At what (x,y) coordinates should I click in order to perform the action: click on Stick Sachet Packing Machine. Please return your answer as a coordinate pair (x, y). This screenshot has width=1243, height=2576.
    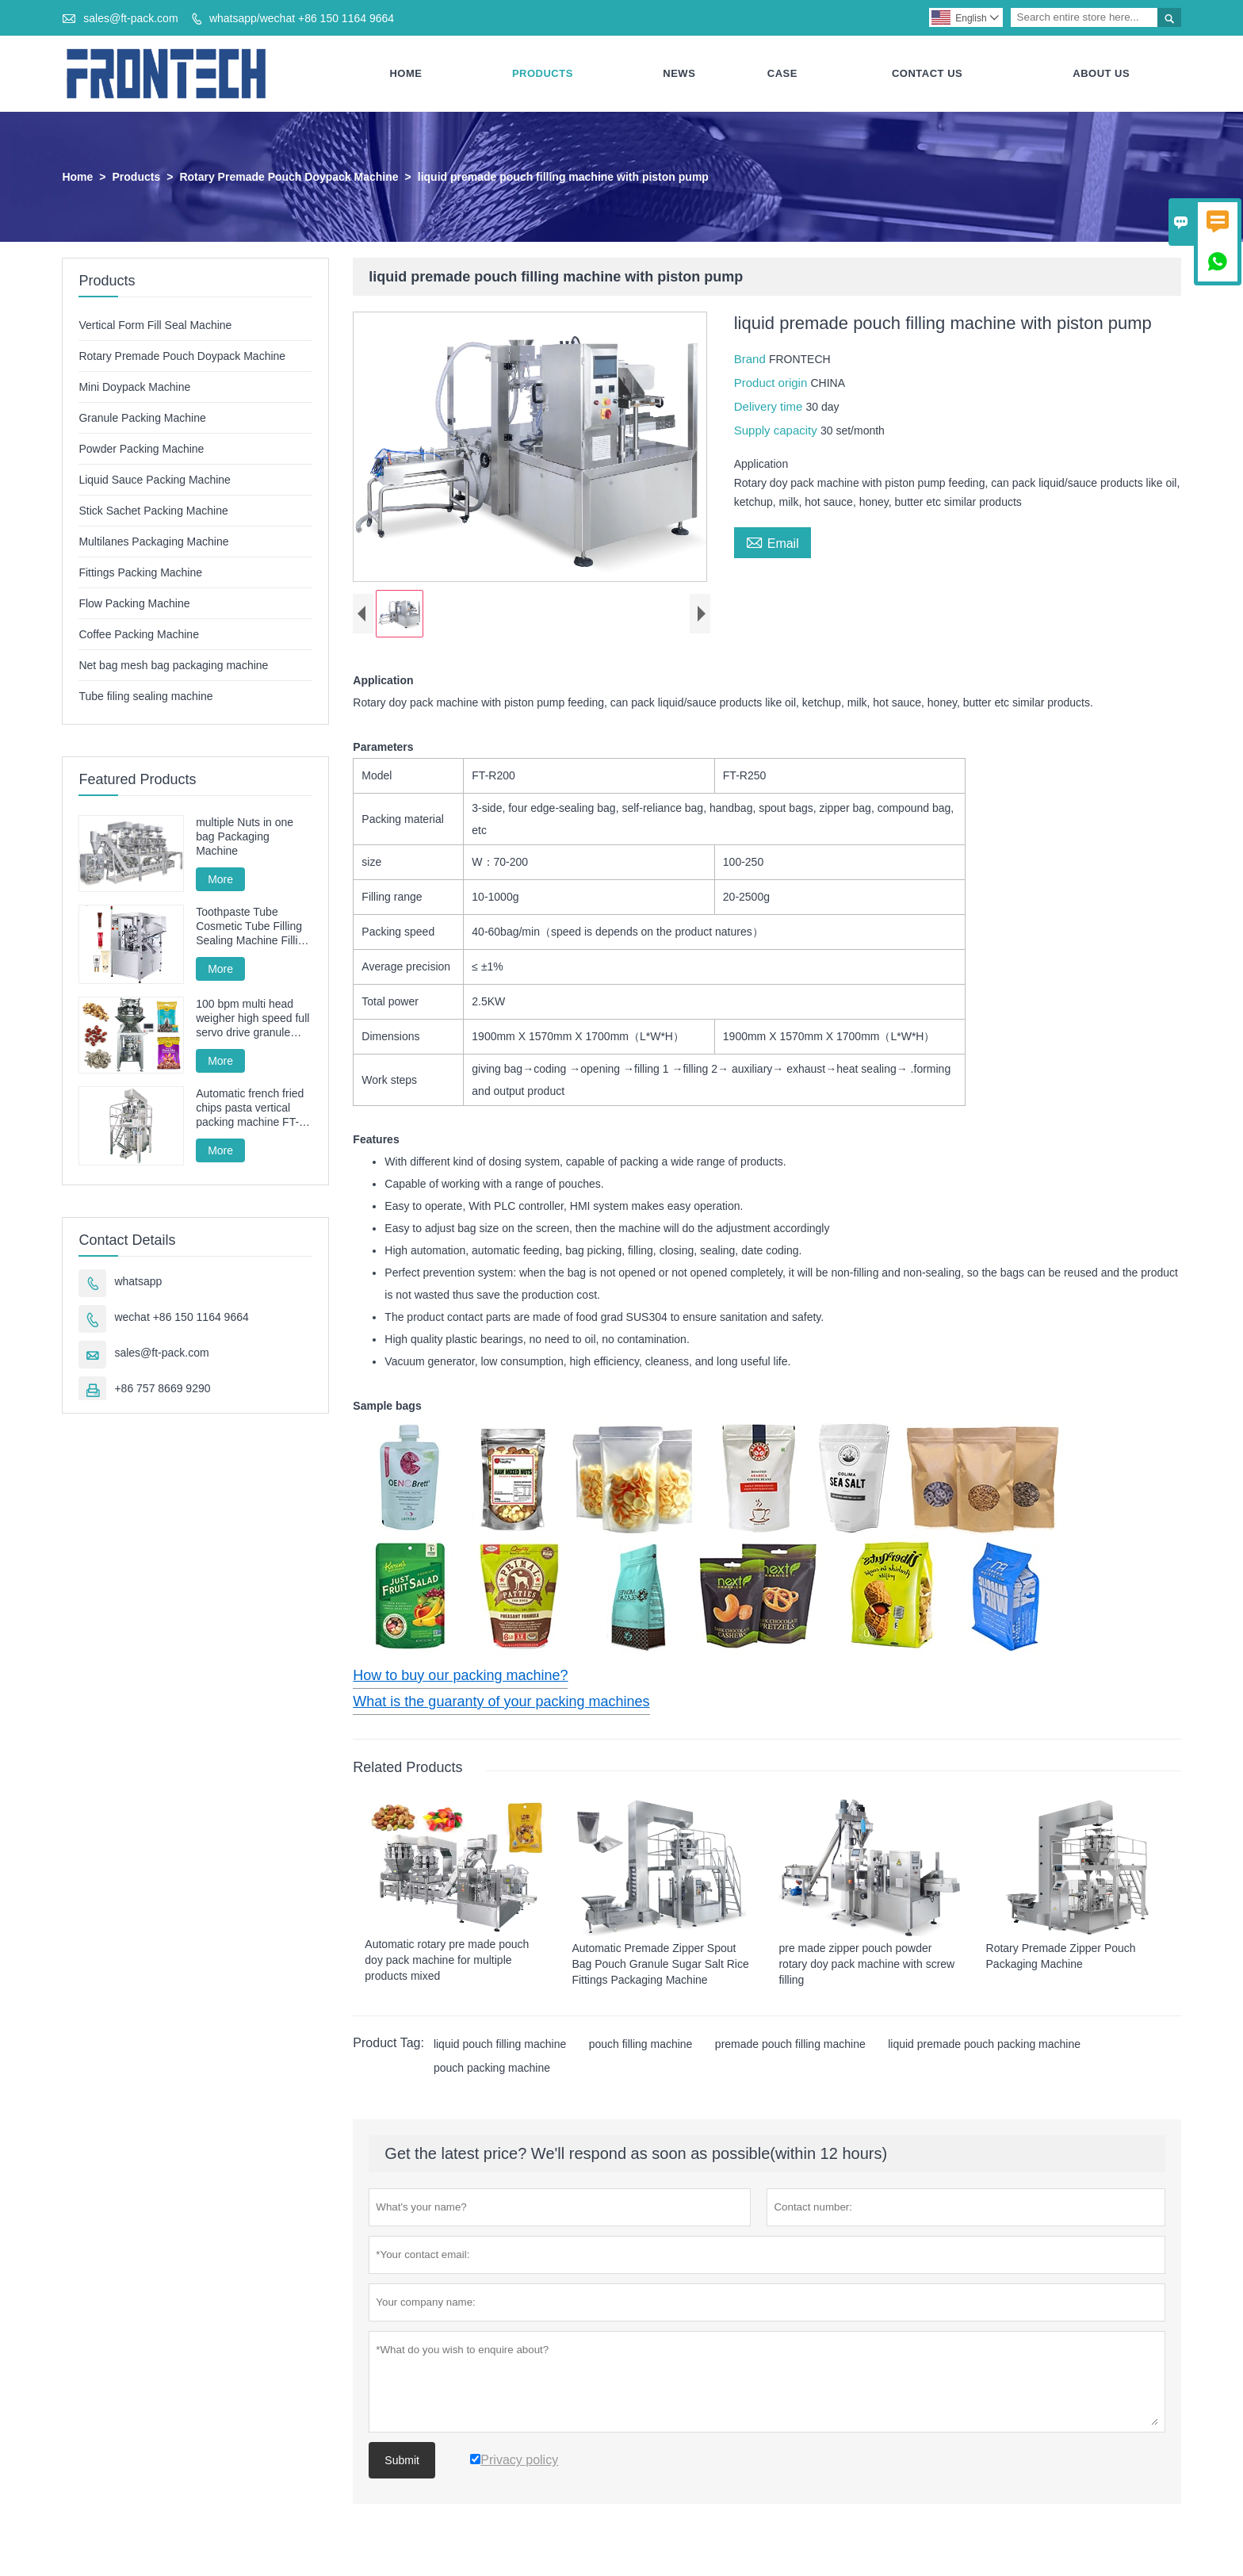
    Looking at the image, I should click on (153, 510).